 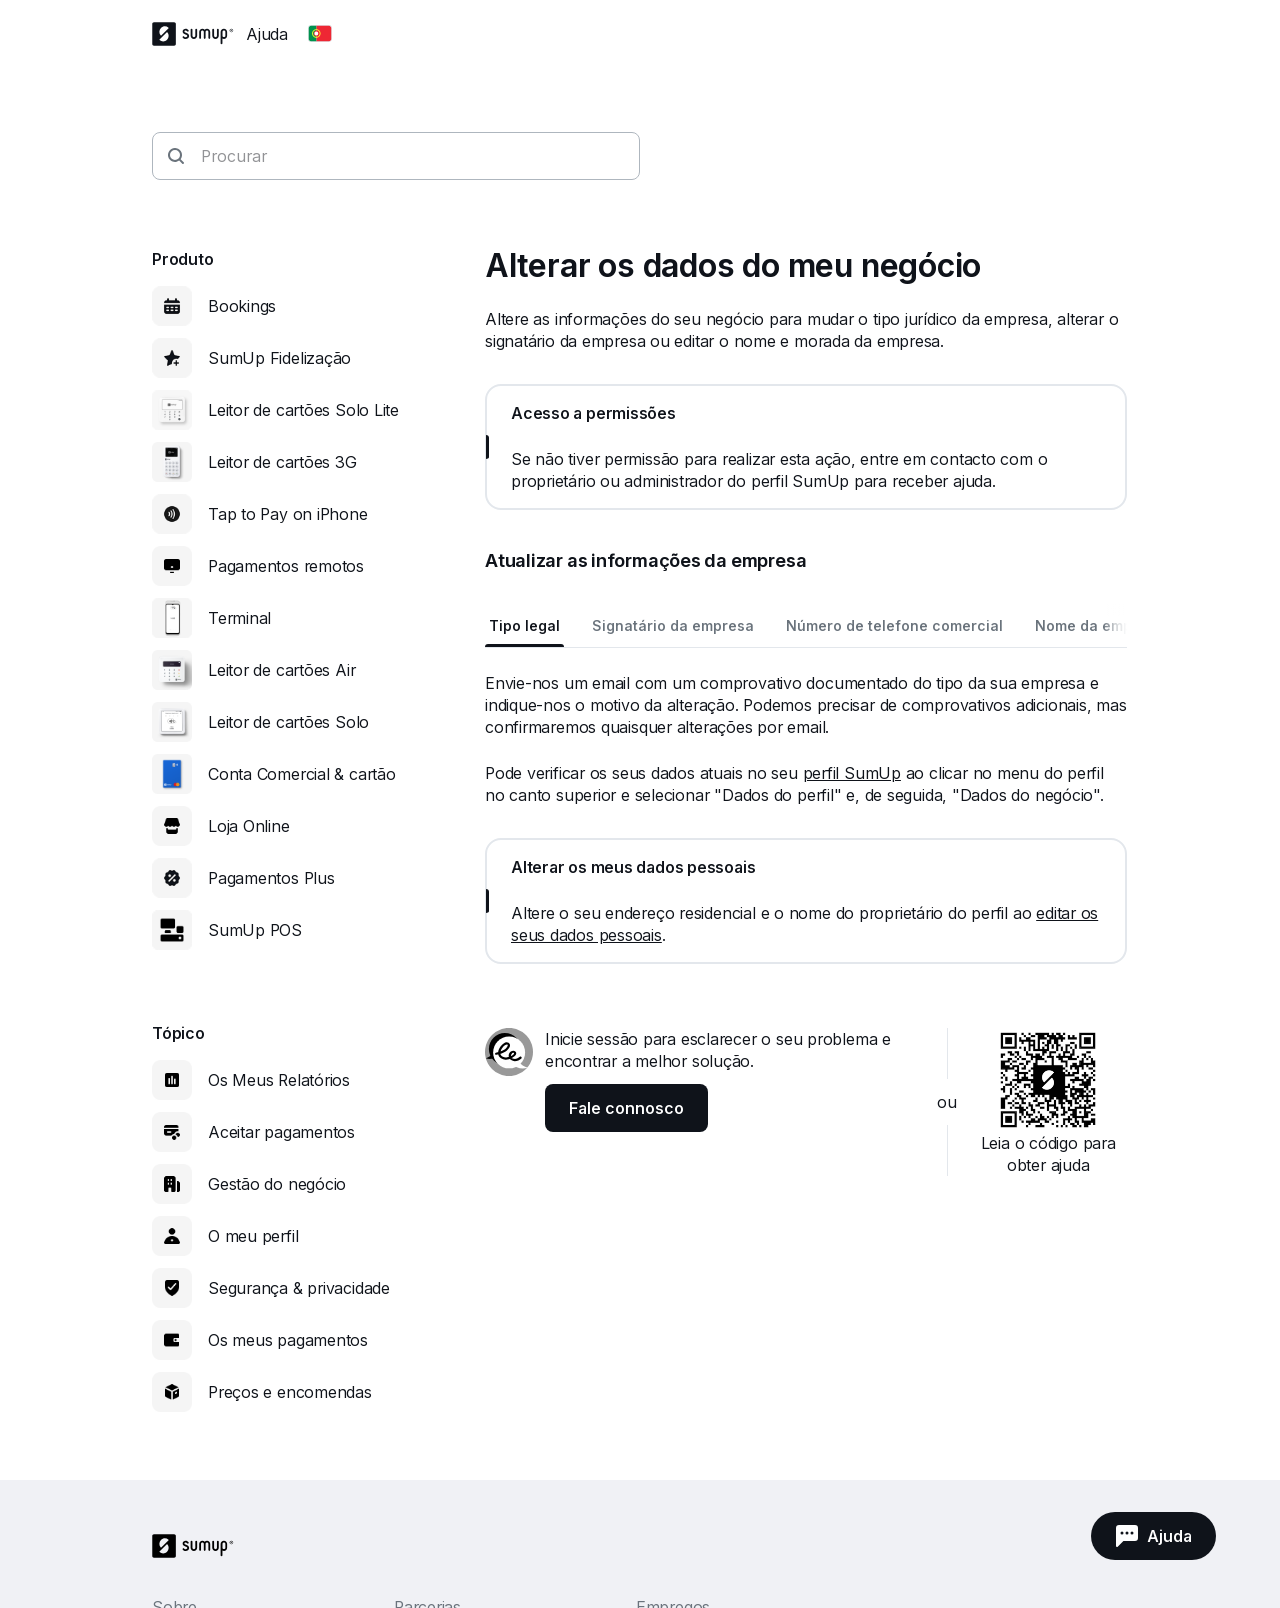 What do you see at coordinates (239, 618) in the screenshot?
I see `Terminal` at bounding box center [239, 618].